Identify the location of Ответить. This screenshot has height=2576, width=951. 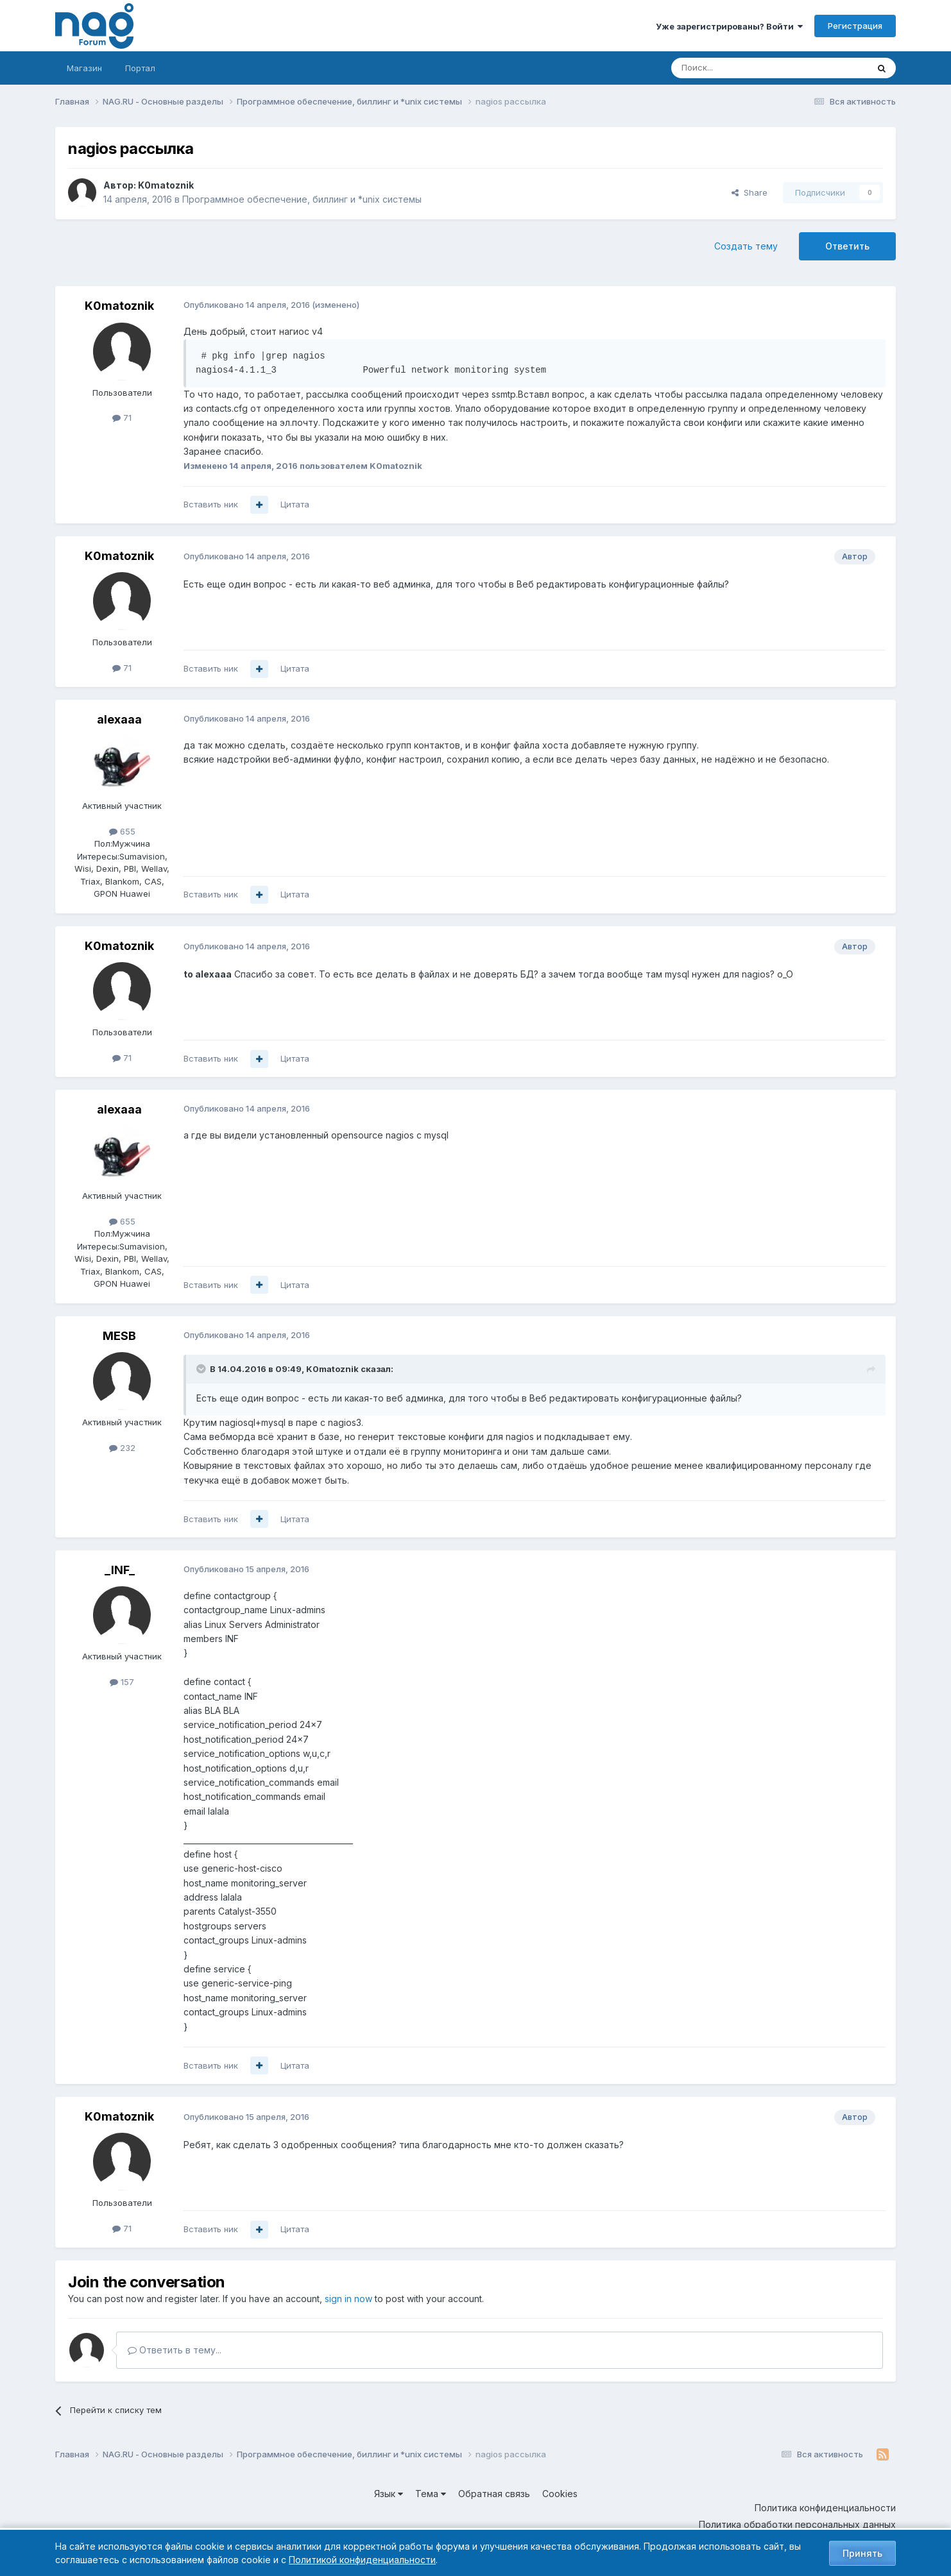
(847, 246).